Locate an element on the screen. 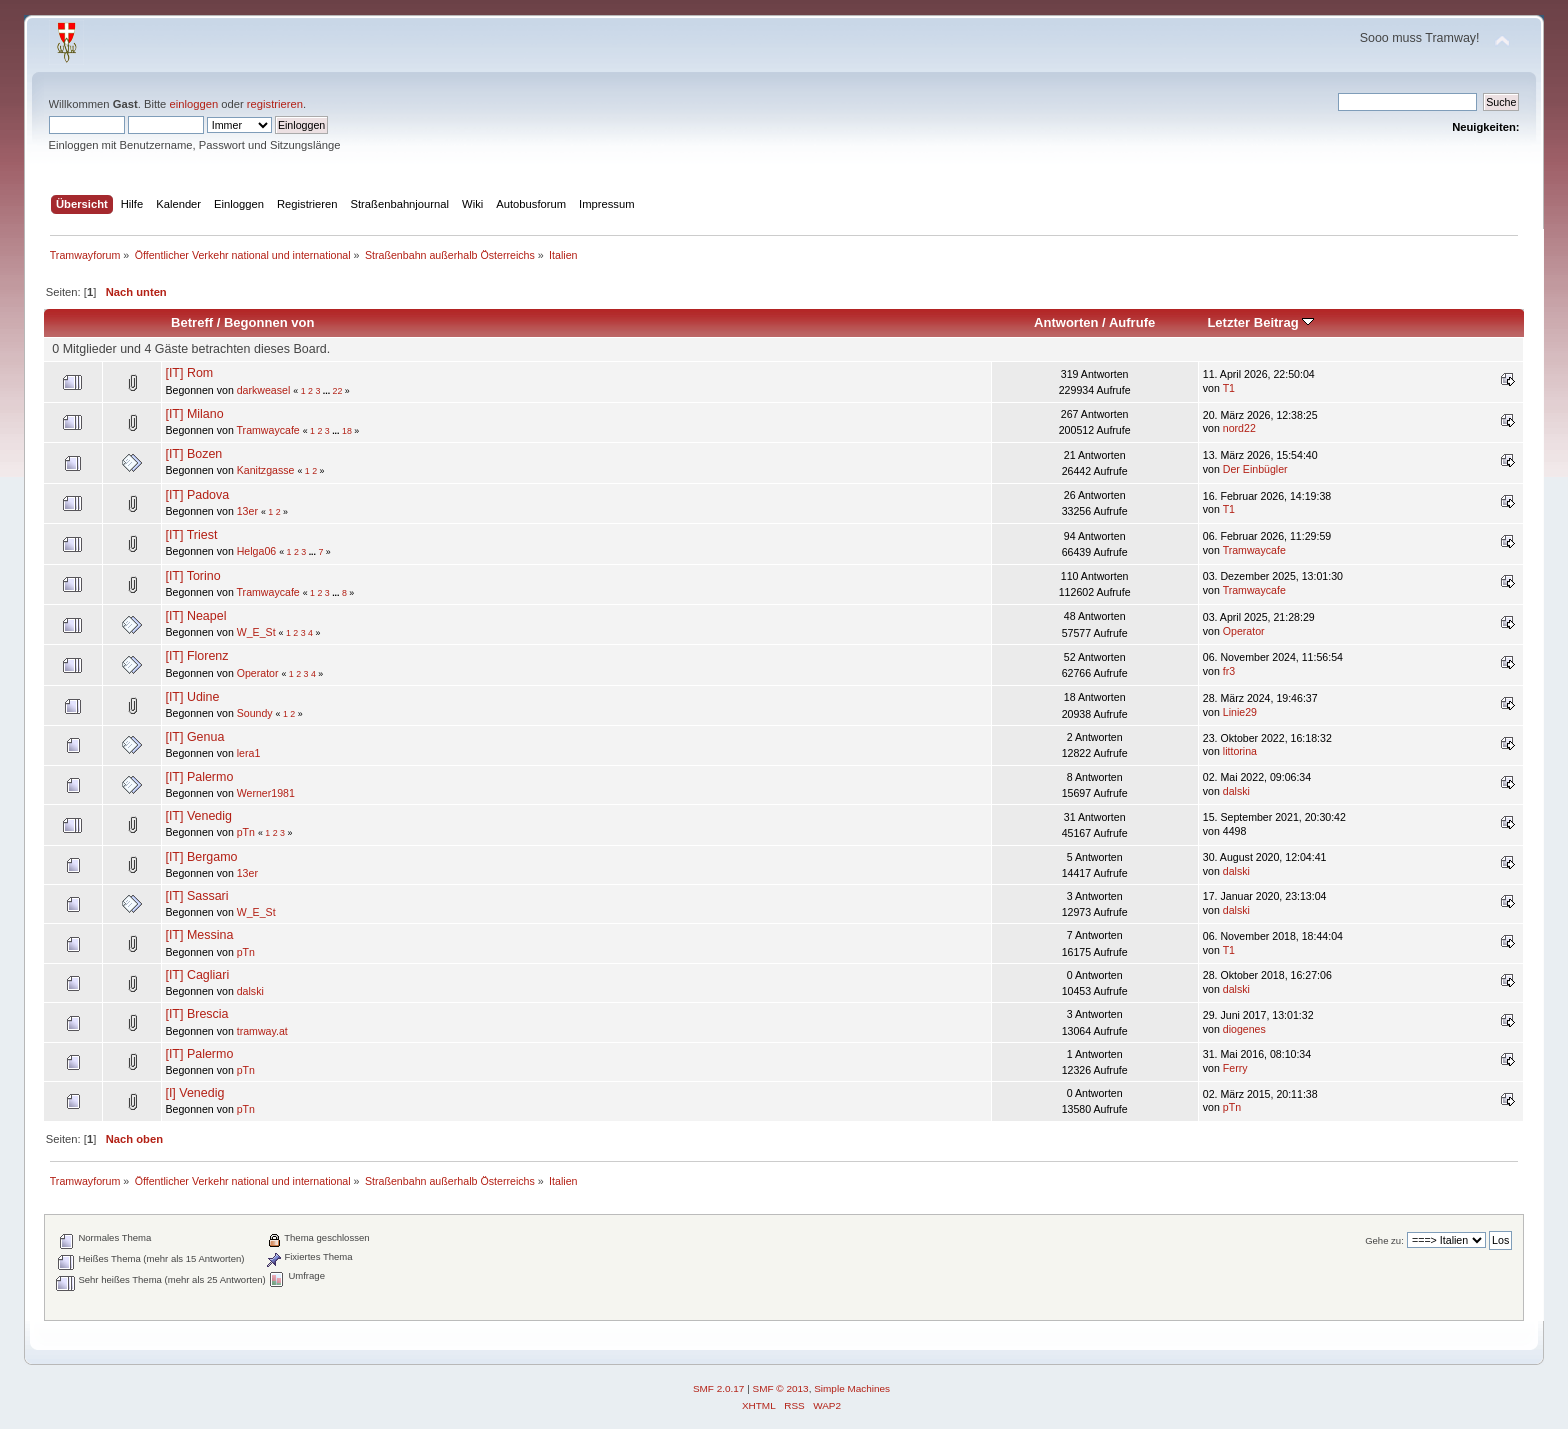  [IT] Torino is located at coordinates (192, 576).